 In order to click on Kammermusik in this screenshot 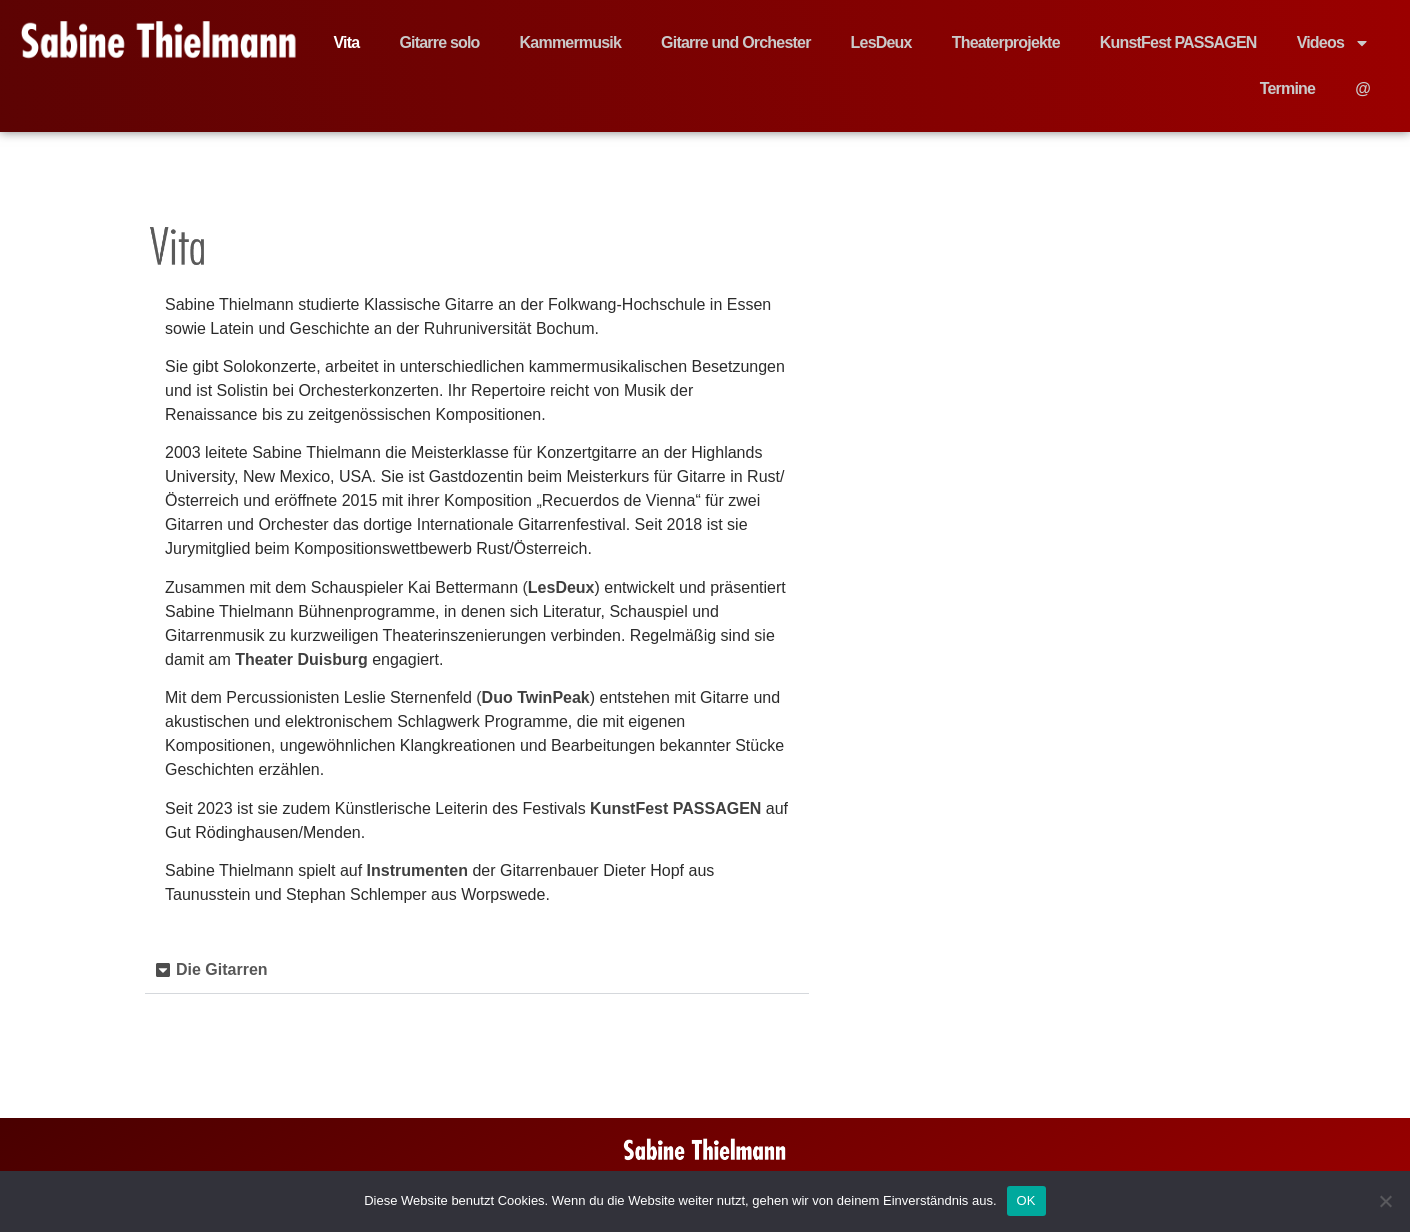, I will do `click(570, 42)`.